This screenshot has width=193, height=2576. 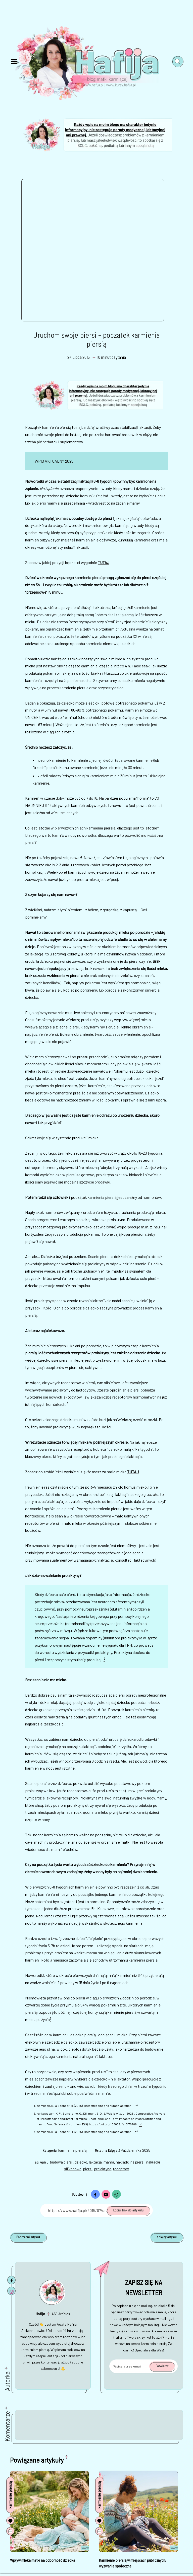 I want to click on Potwierdź, so click(x=162, y=2366).